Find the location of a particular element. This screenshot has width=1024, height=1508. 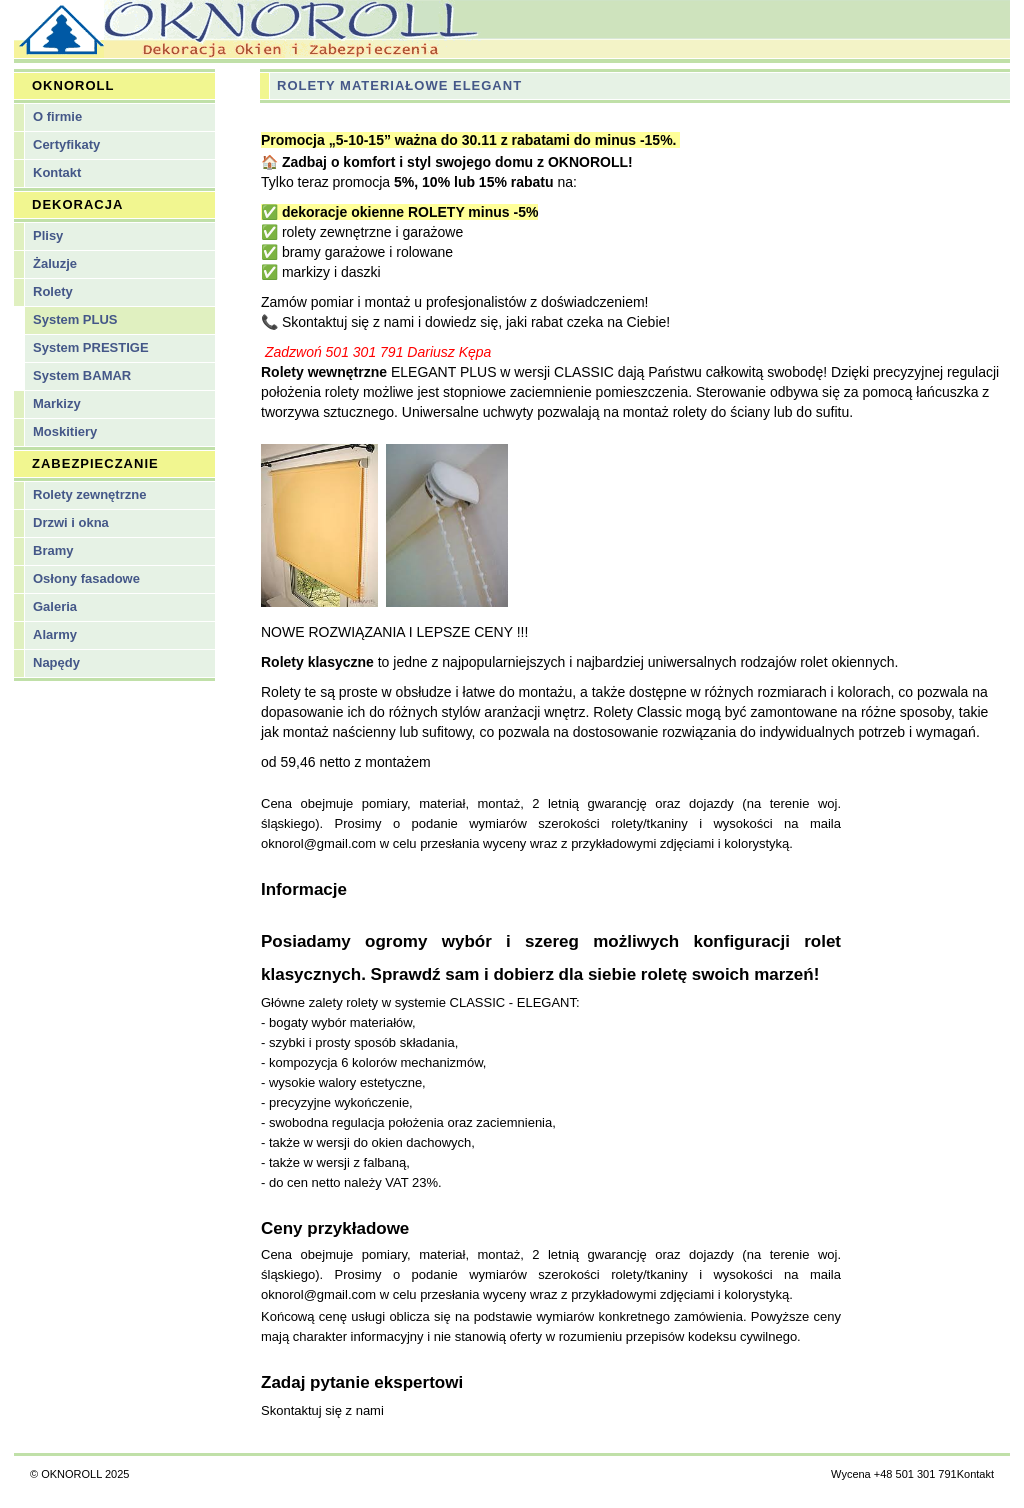

Certyfikaty is located at coordinates (66, 144).